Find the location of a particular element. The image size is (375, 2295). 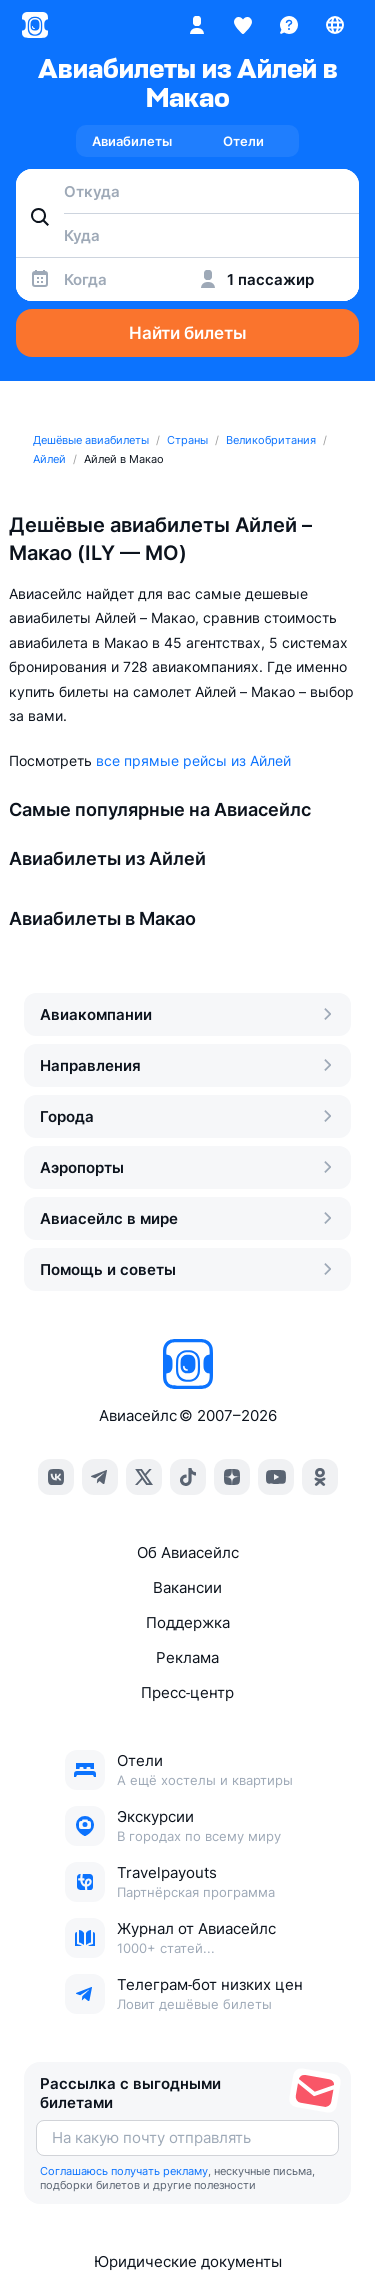

[combobox] is located at coordinates (187, 191).